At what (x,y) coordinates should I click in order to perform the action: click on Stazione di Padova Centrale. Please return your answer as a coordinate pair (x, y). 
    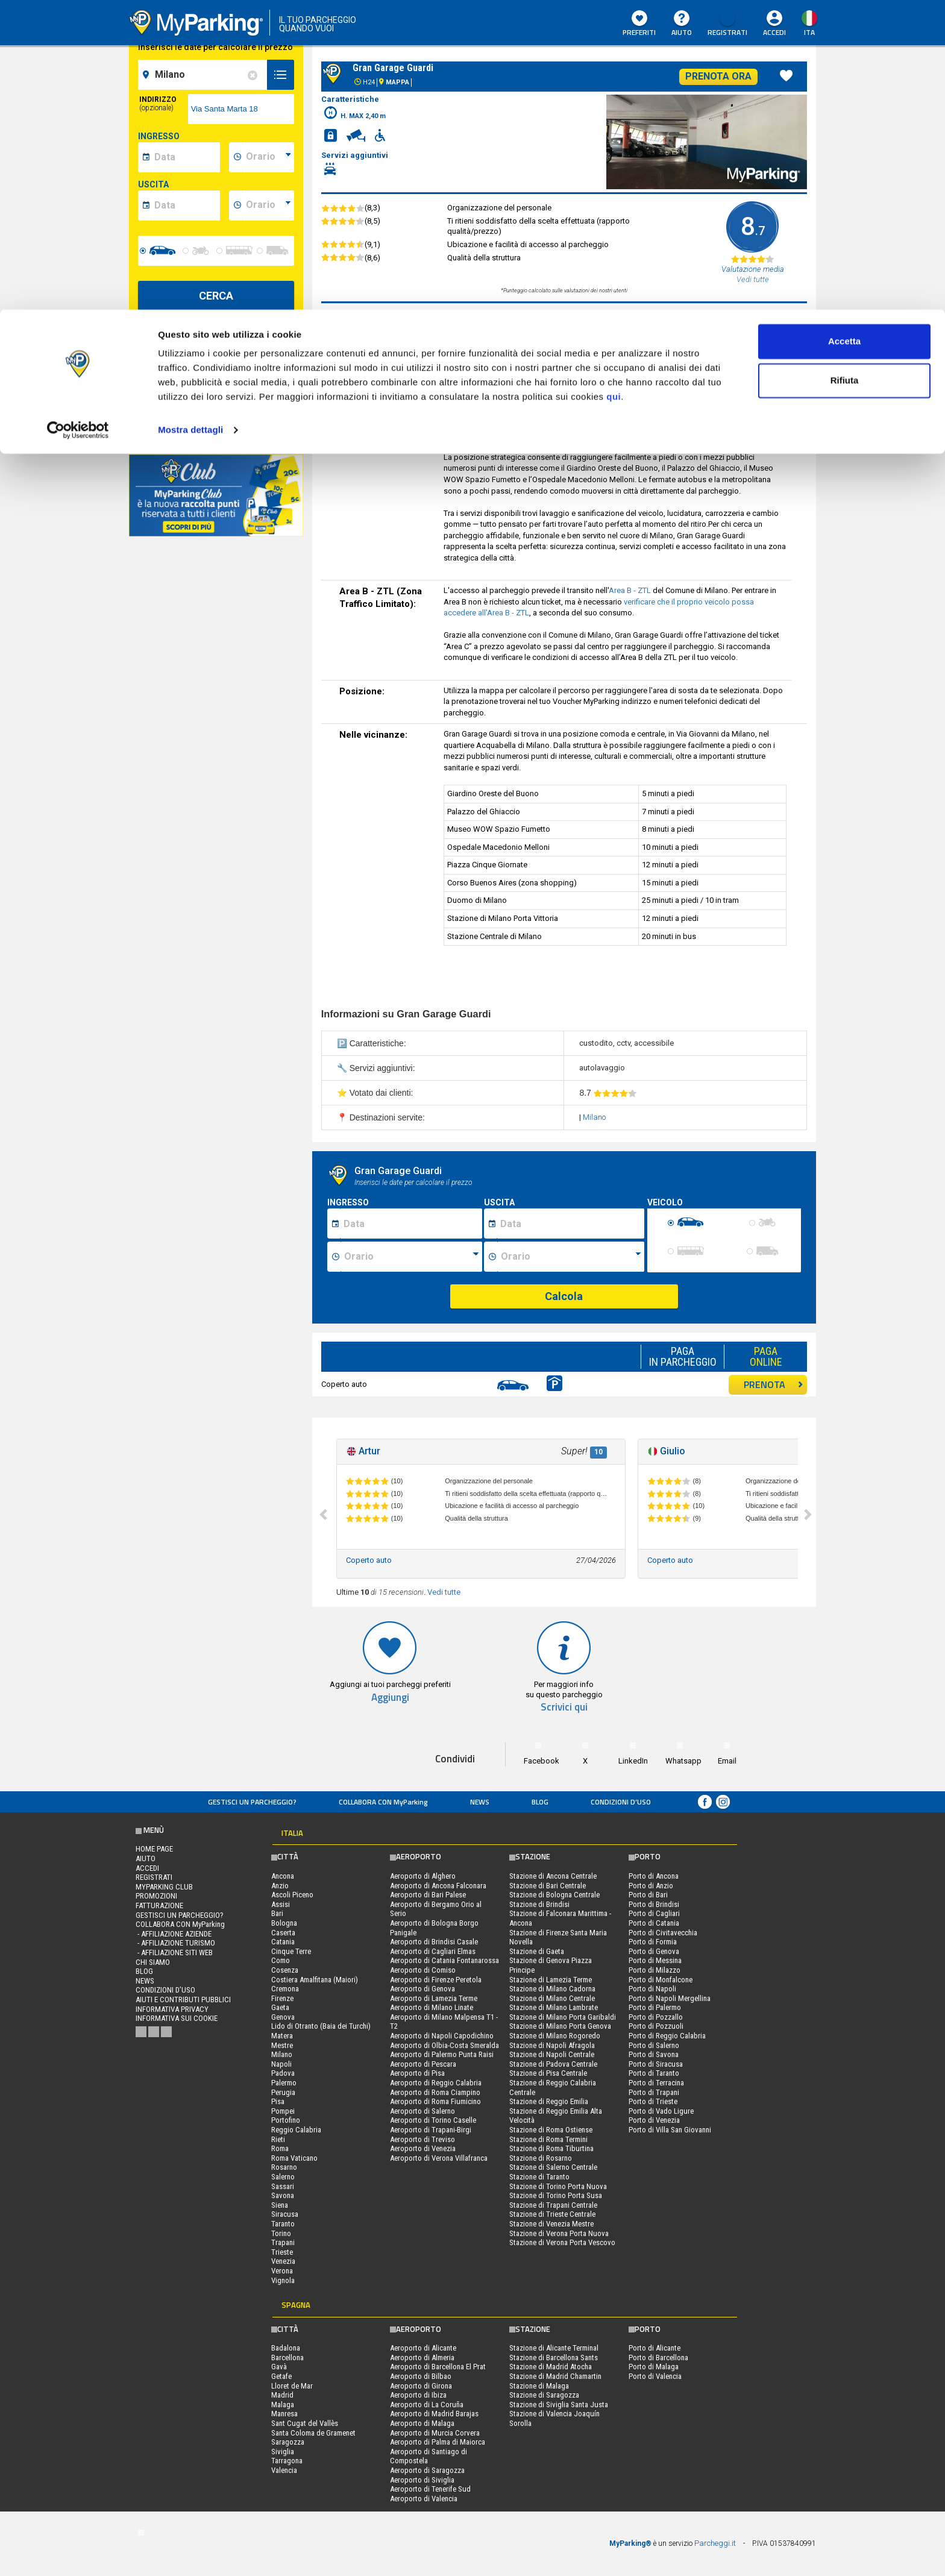
    Looking at the image, I should click on (553, 2064).